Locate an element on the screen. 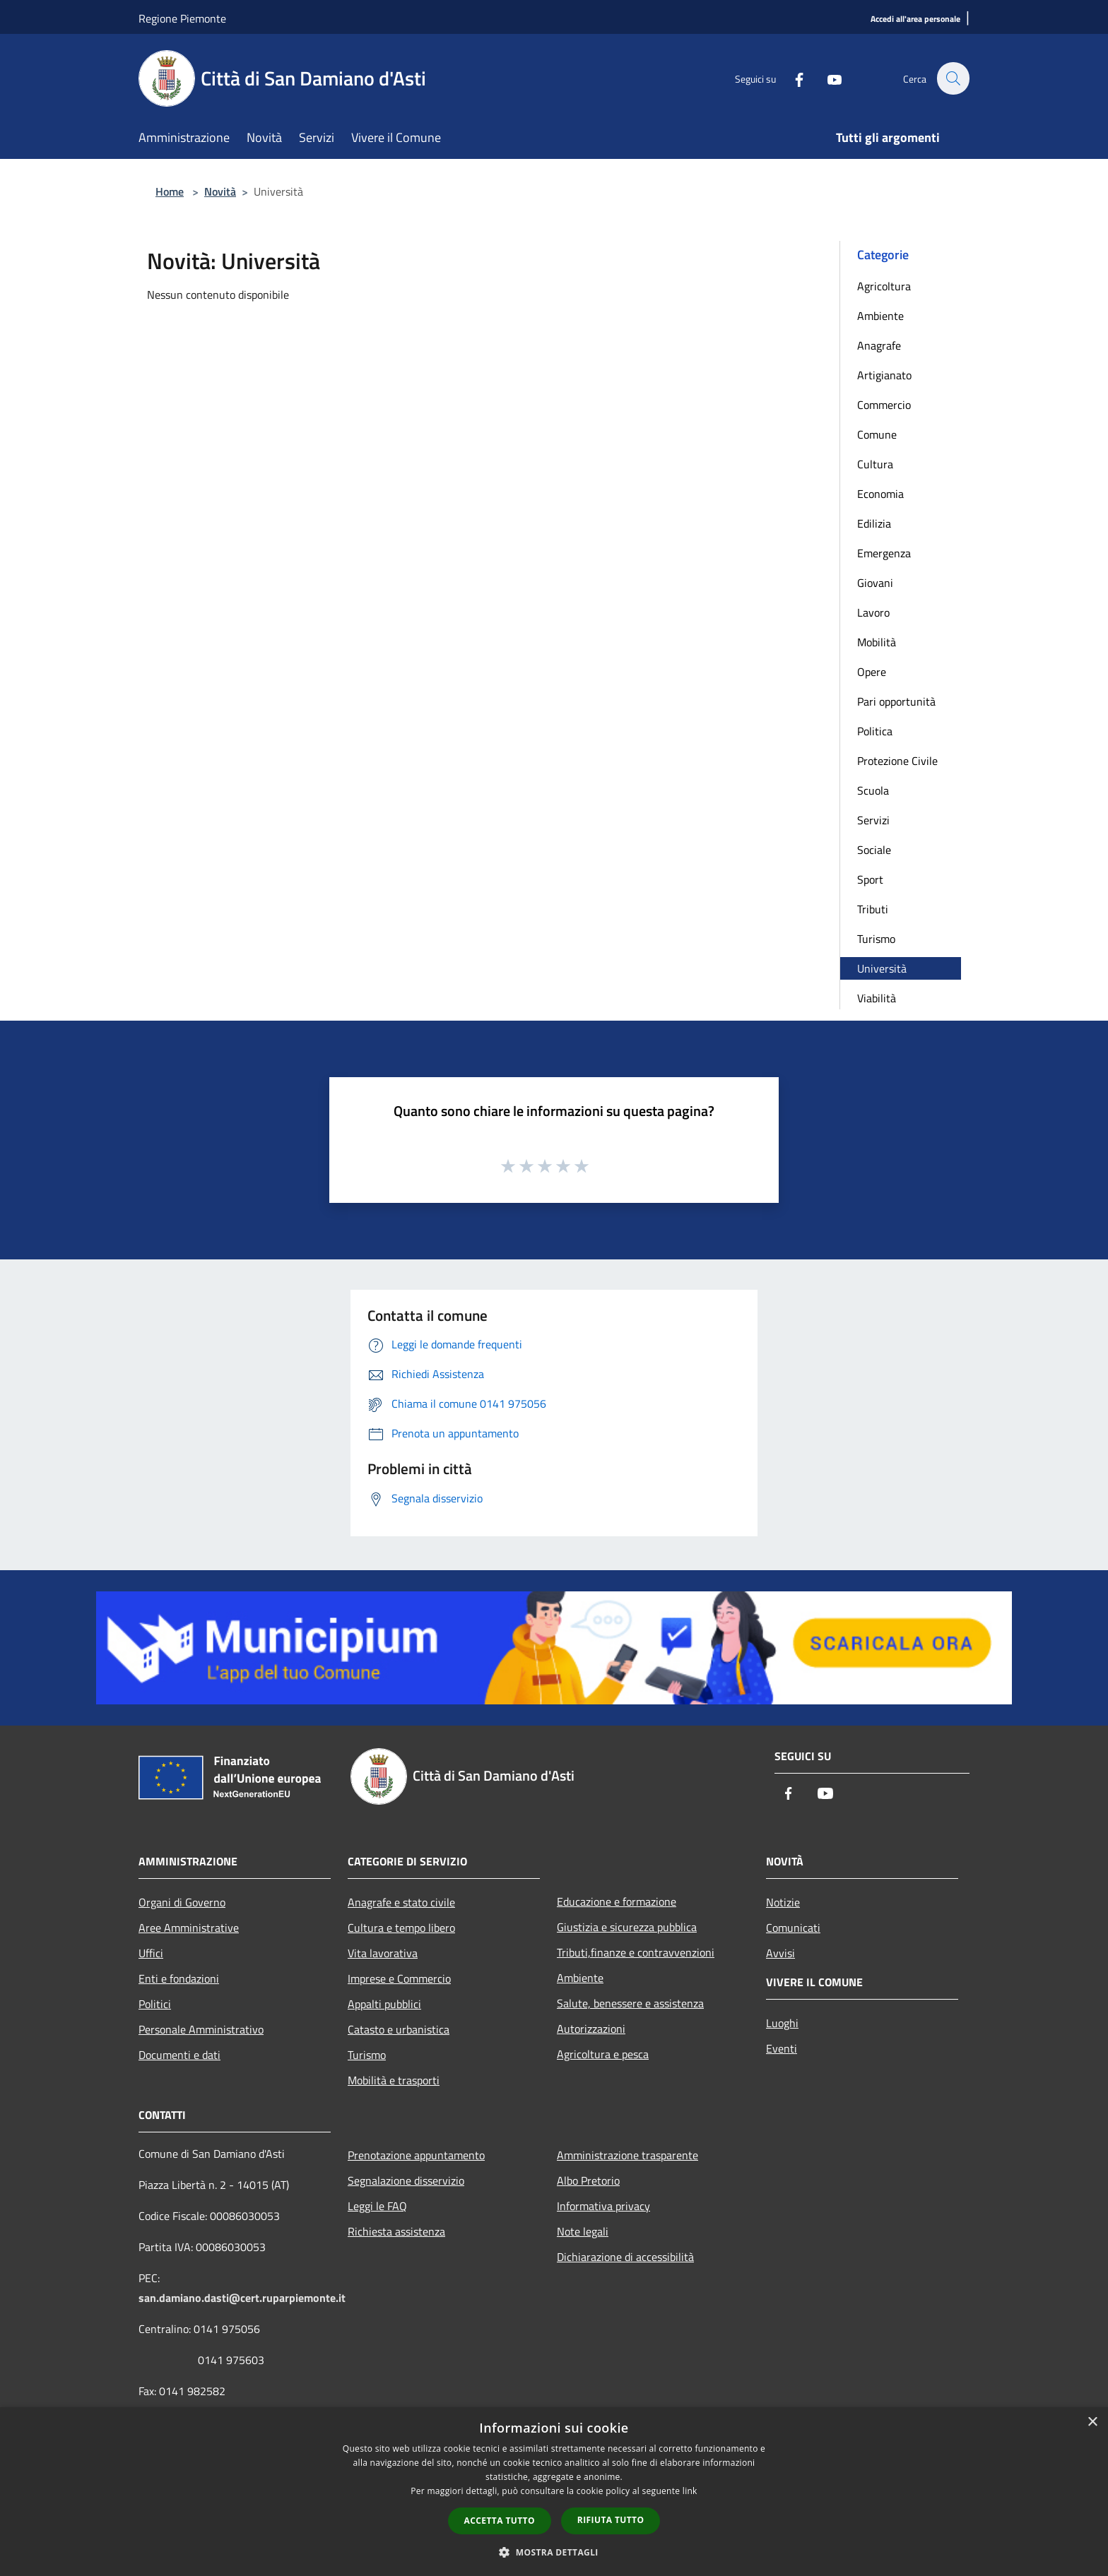 The height and width of the screenshot is (2576, 1108). [Cerca] is located at coordinates (953, 78).